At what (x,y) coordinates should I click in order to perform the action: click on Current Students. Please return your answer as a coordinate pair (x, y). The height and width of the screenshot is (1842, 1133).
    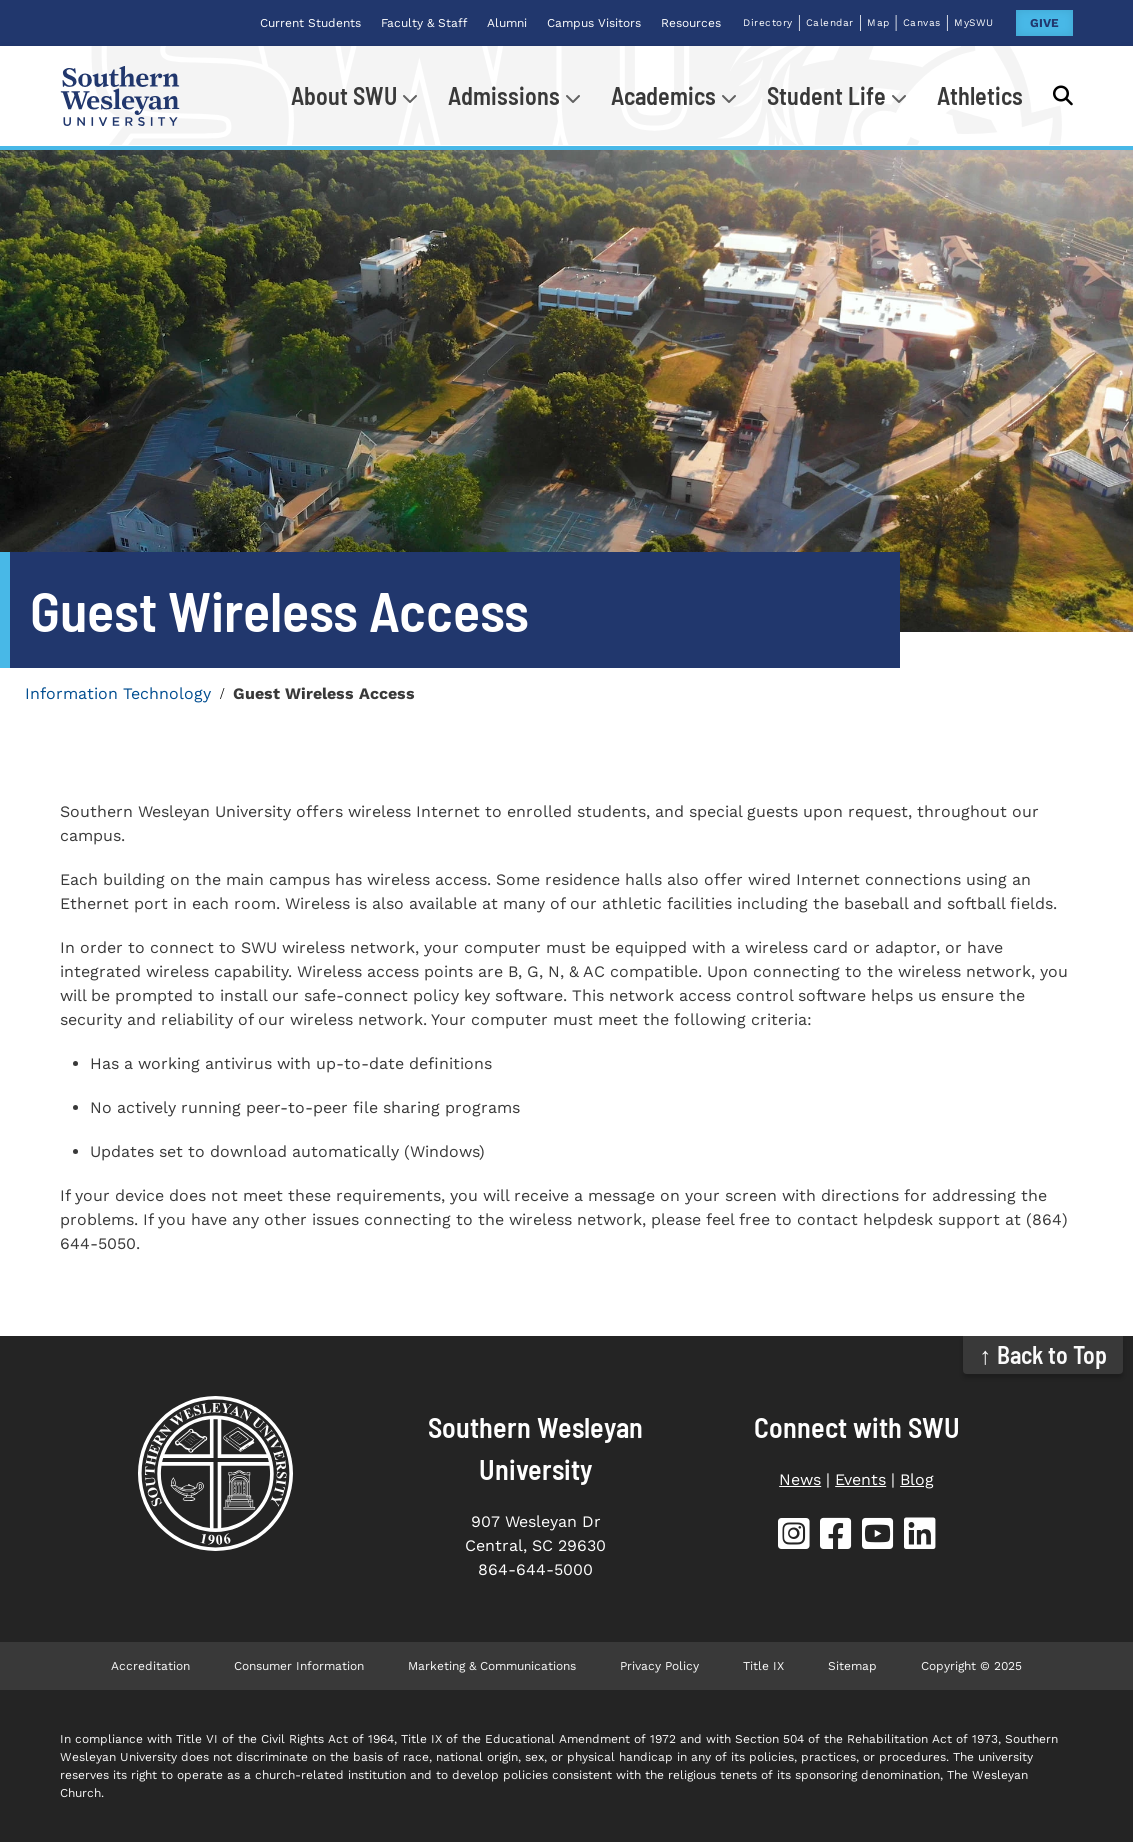
    Looking at the image, I should click on (310, 23).